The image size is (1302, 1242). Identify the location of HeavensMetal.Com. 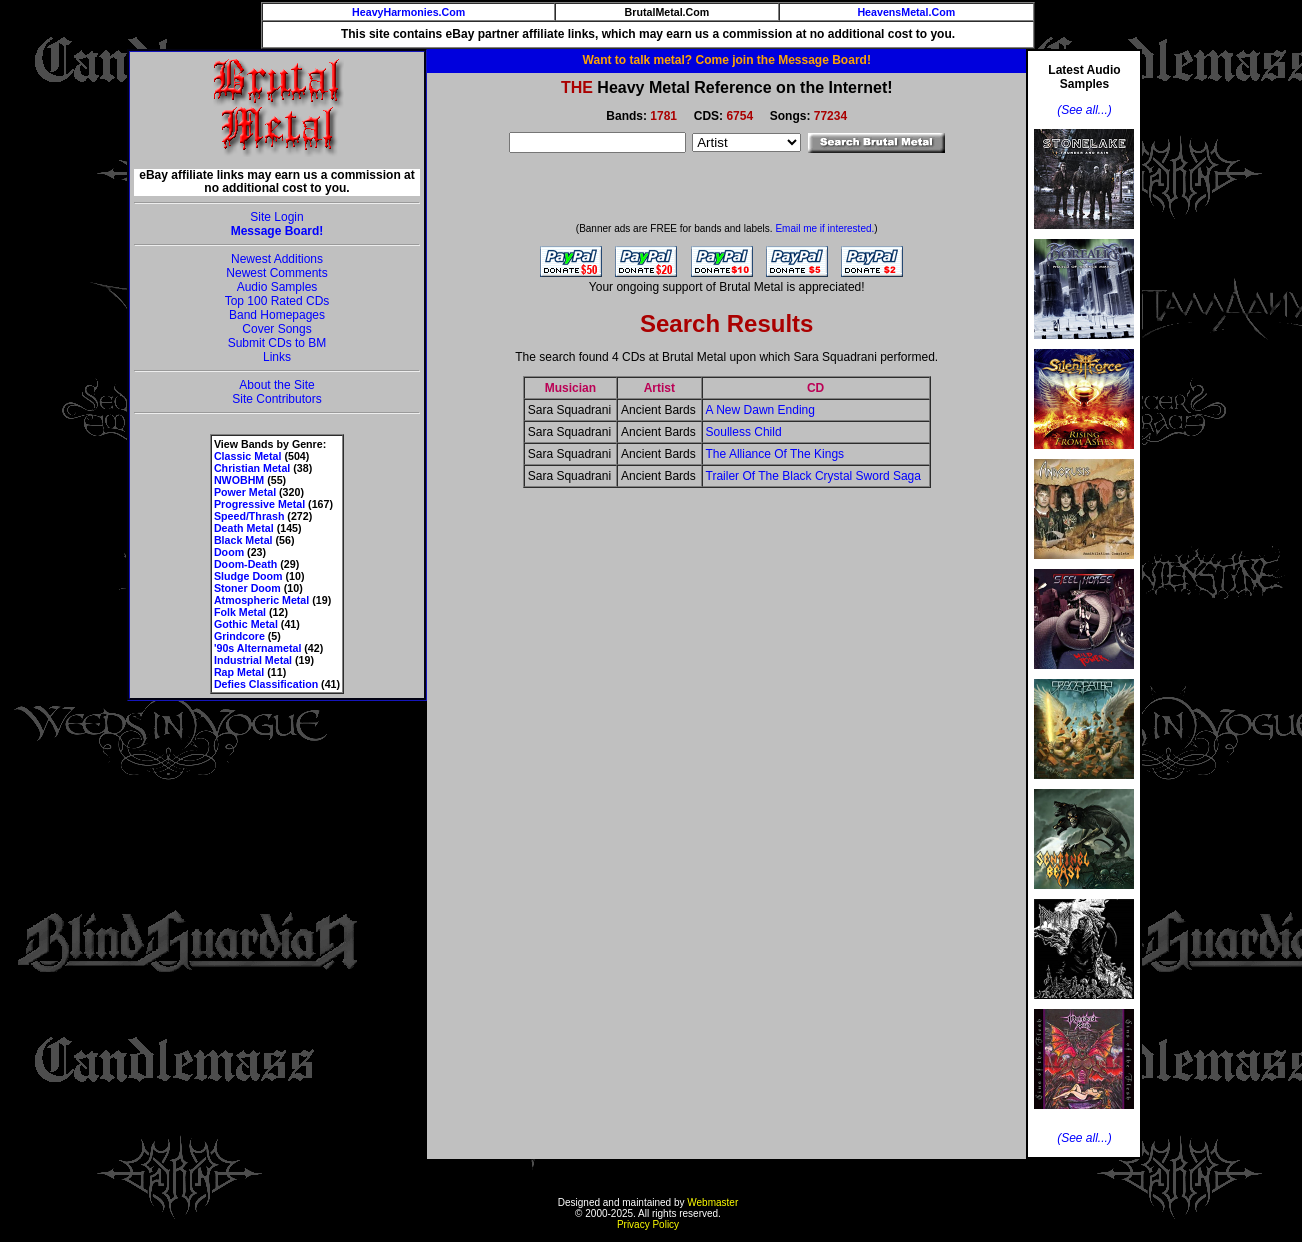
(906, 12).